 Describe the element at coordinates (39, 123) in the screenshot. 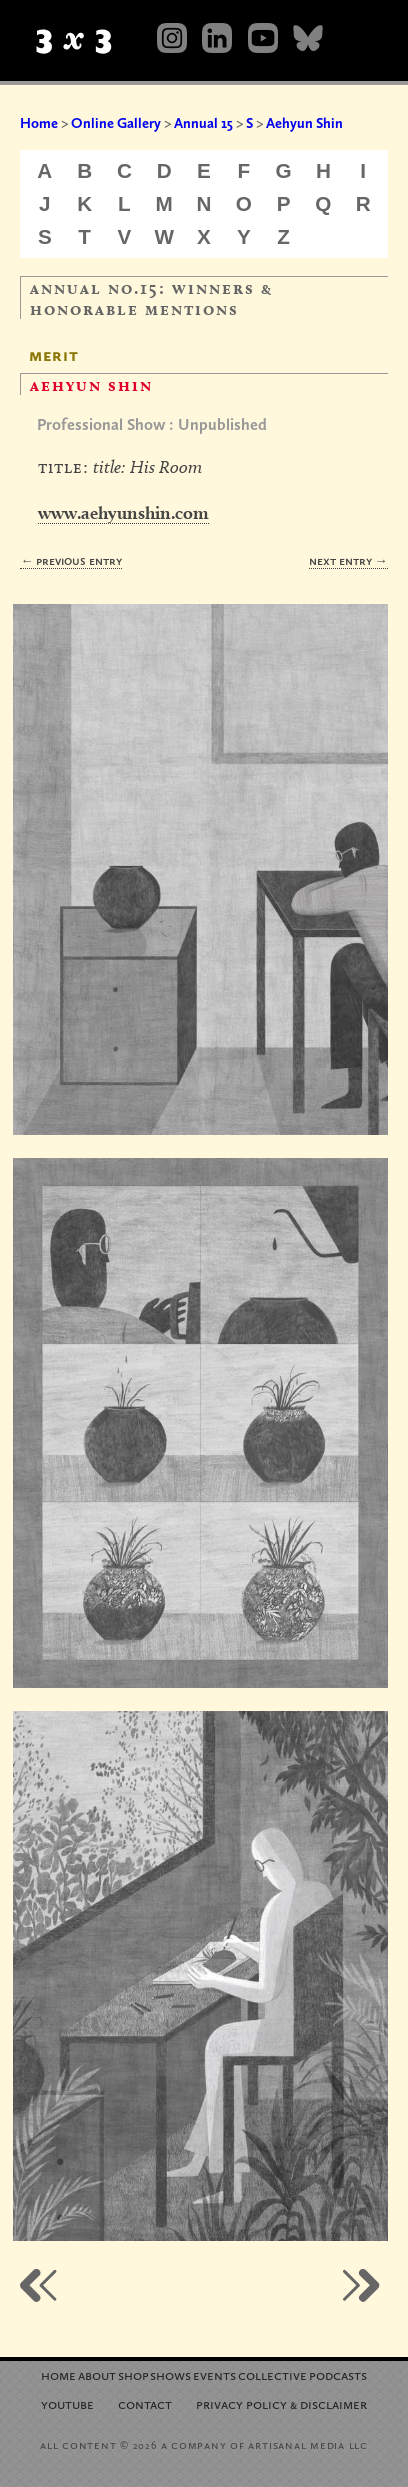

I see `Home` at that location.